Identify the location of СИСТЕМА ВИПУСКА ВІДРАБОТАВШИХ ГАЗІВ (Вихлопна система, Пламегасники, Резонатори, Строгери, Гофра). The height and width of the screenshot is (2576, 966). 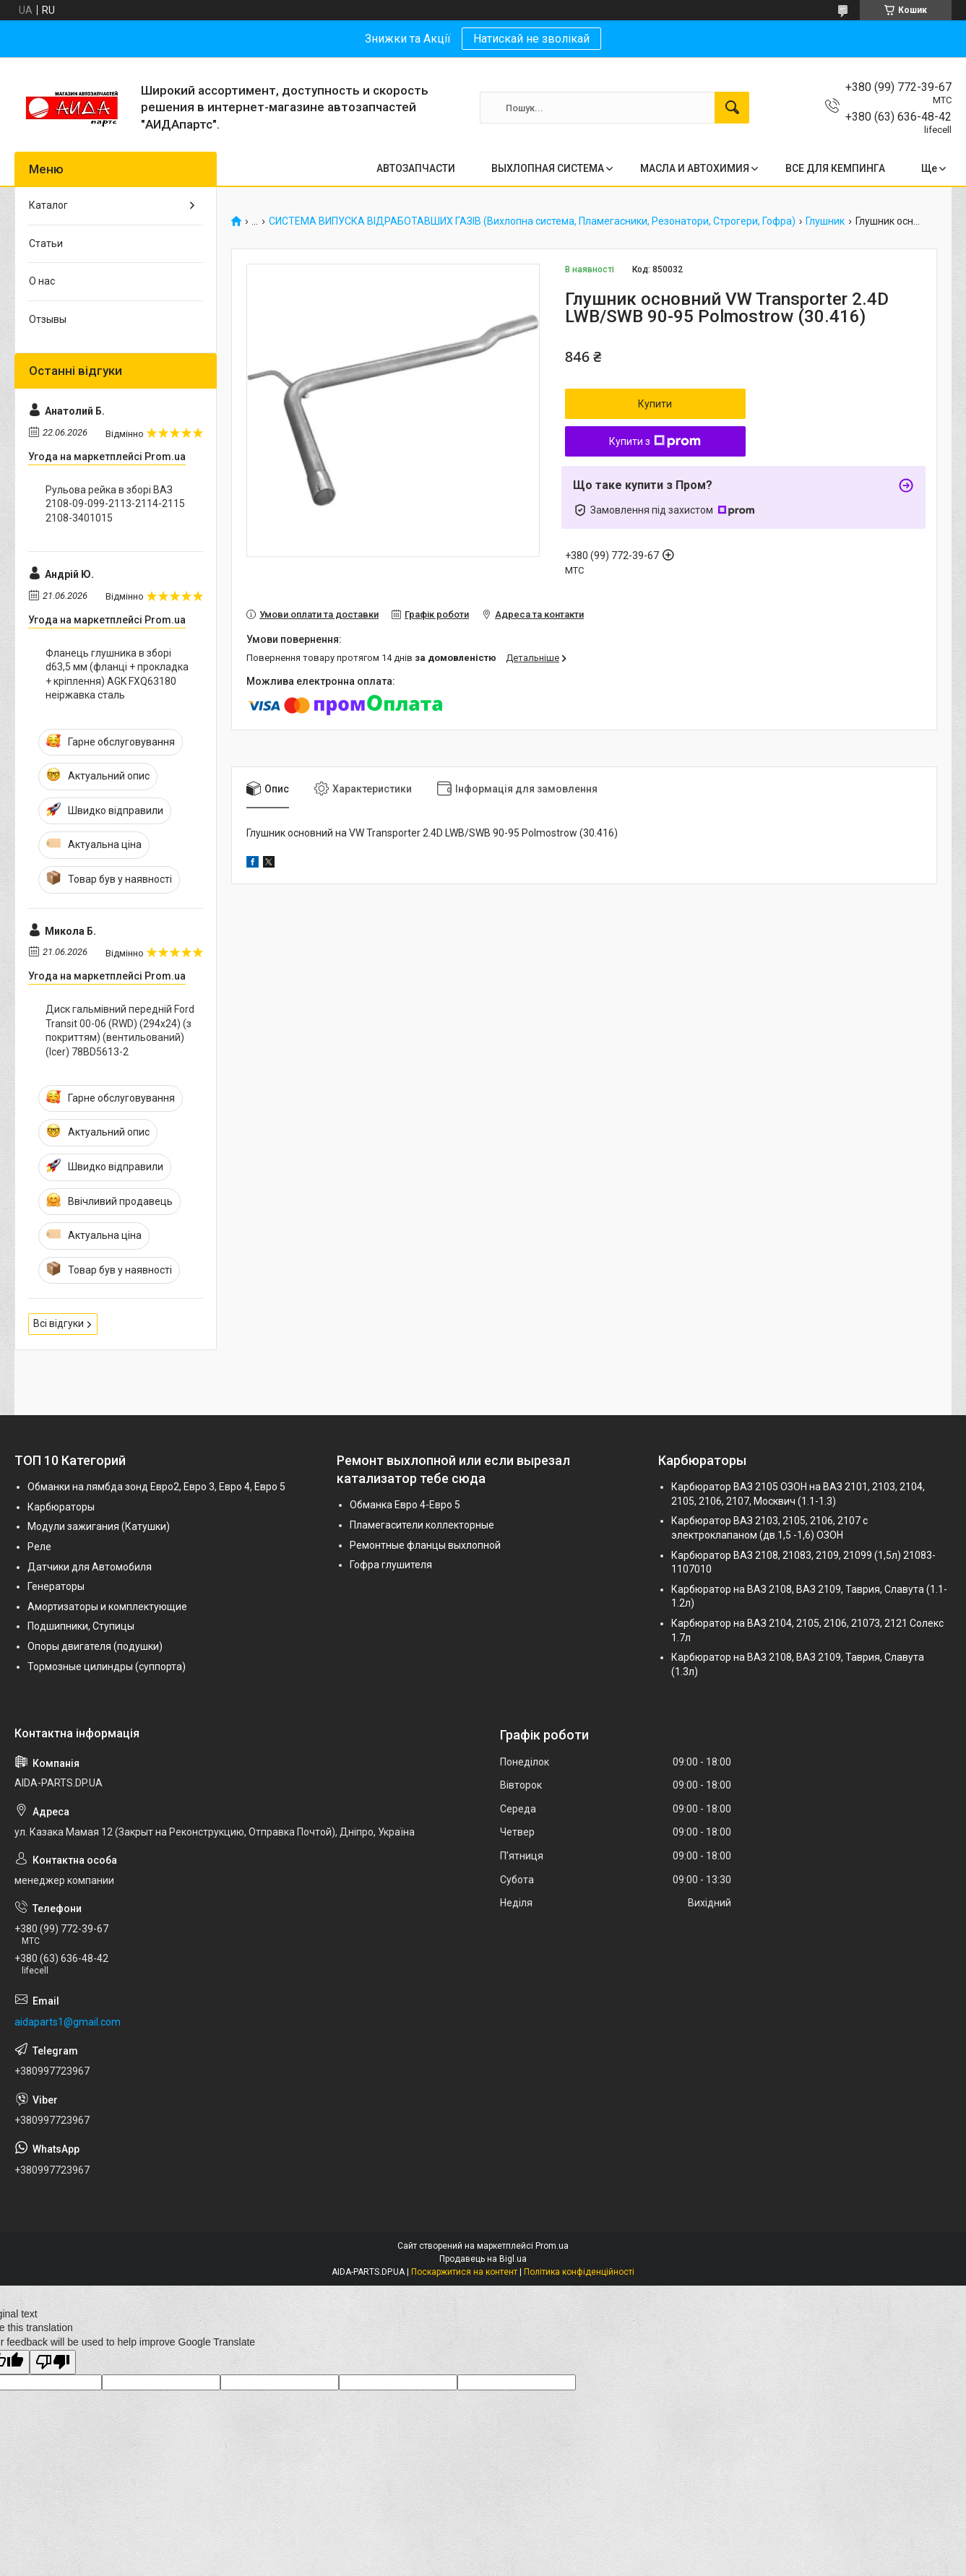
(532, 221).